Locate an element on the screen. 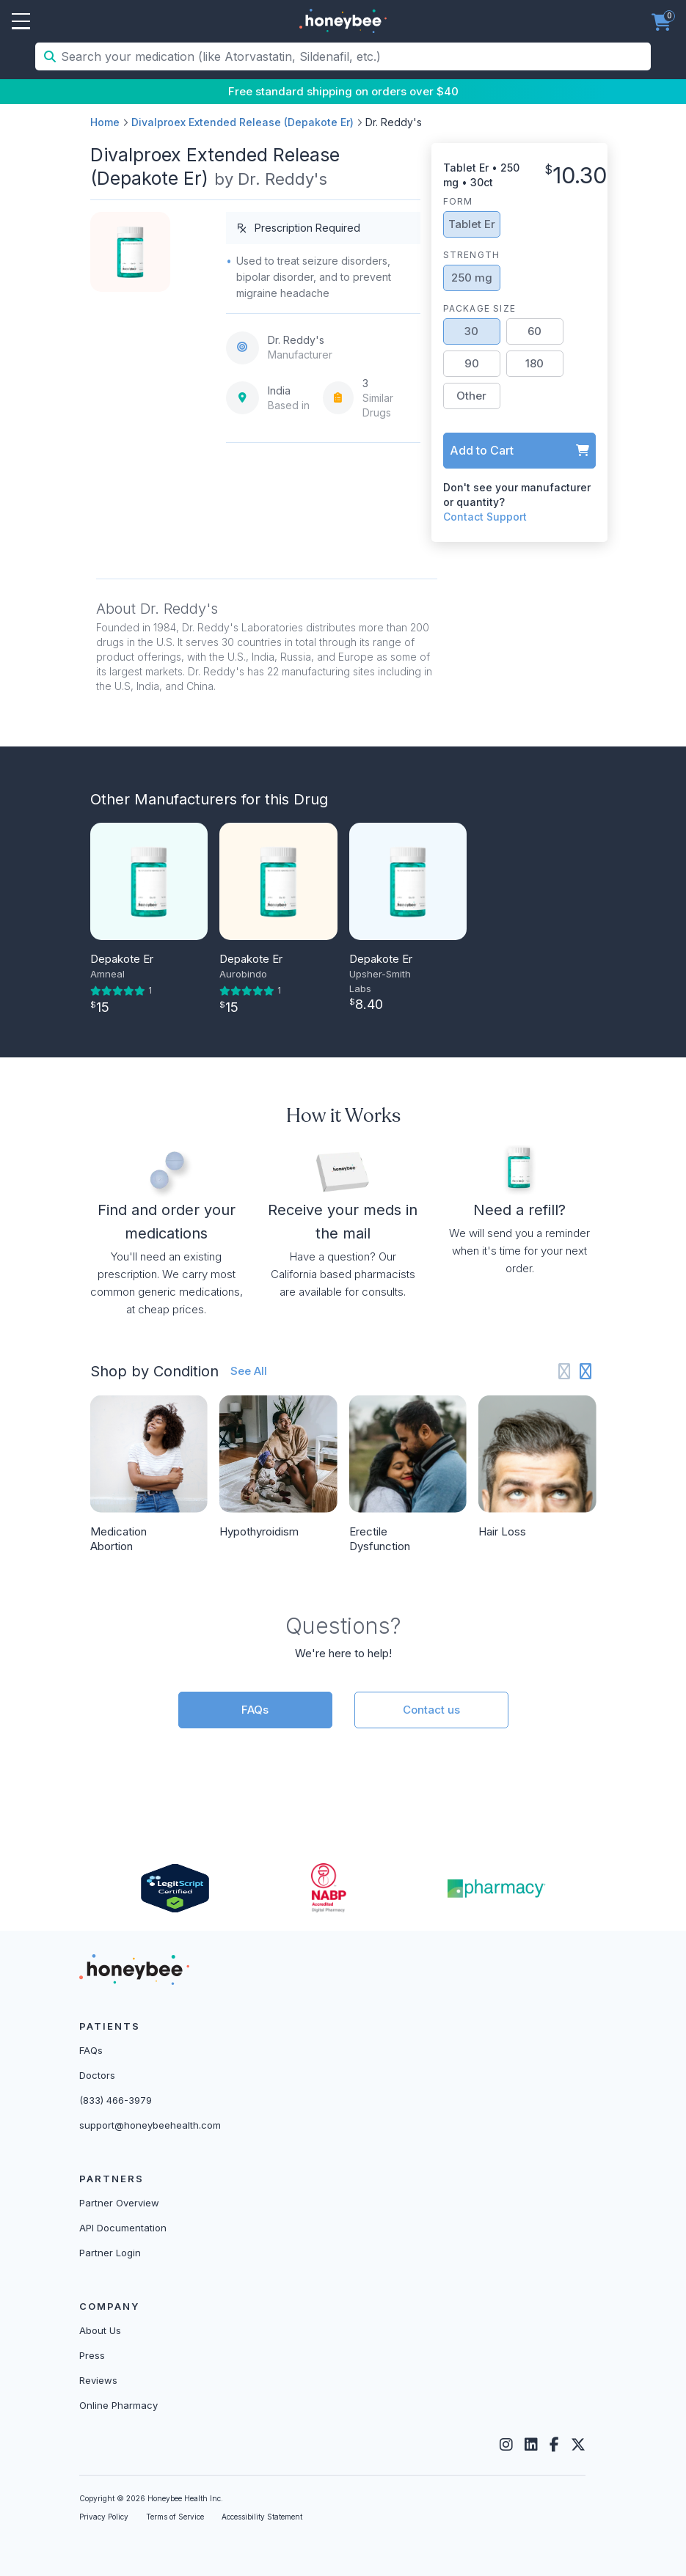 The width and height of the screenshot is (686, 2576). Contact Support is located at coordinates (485, 516).